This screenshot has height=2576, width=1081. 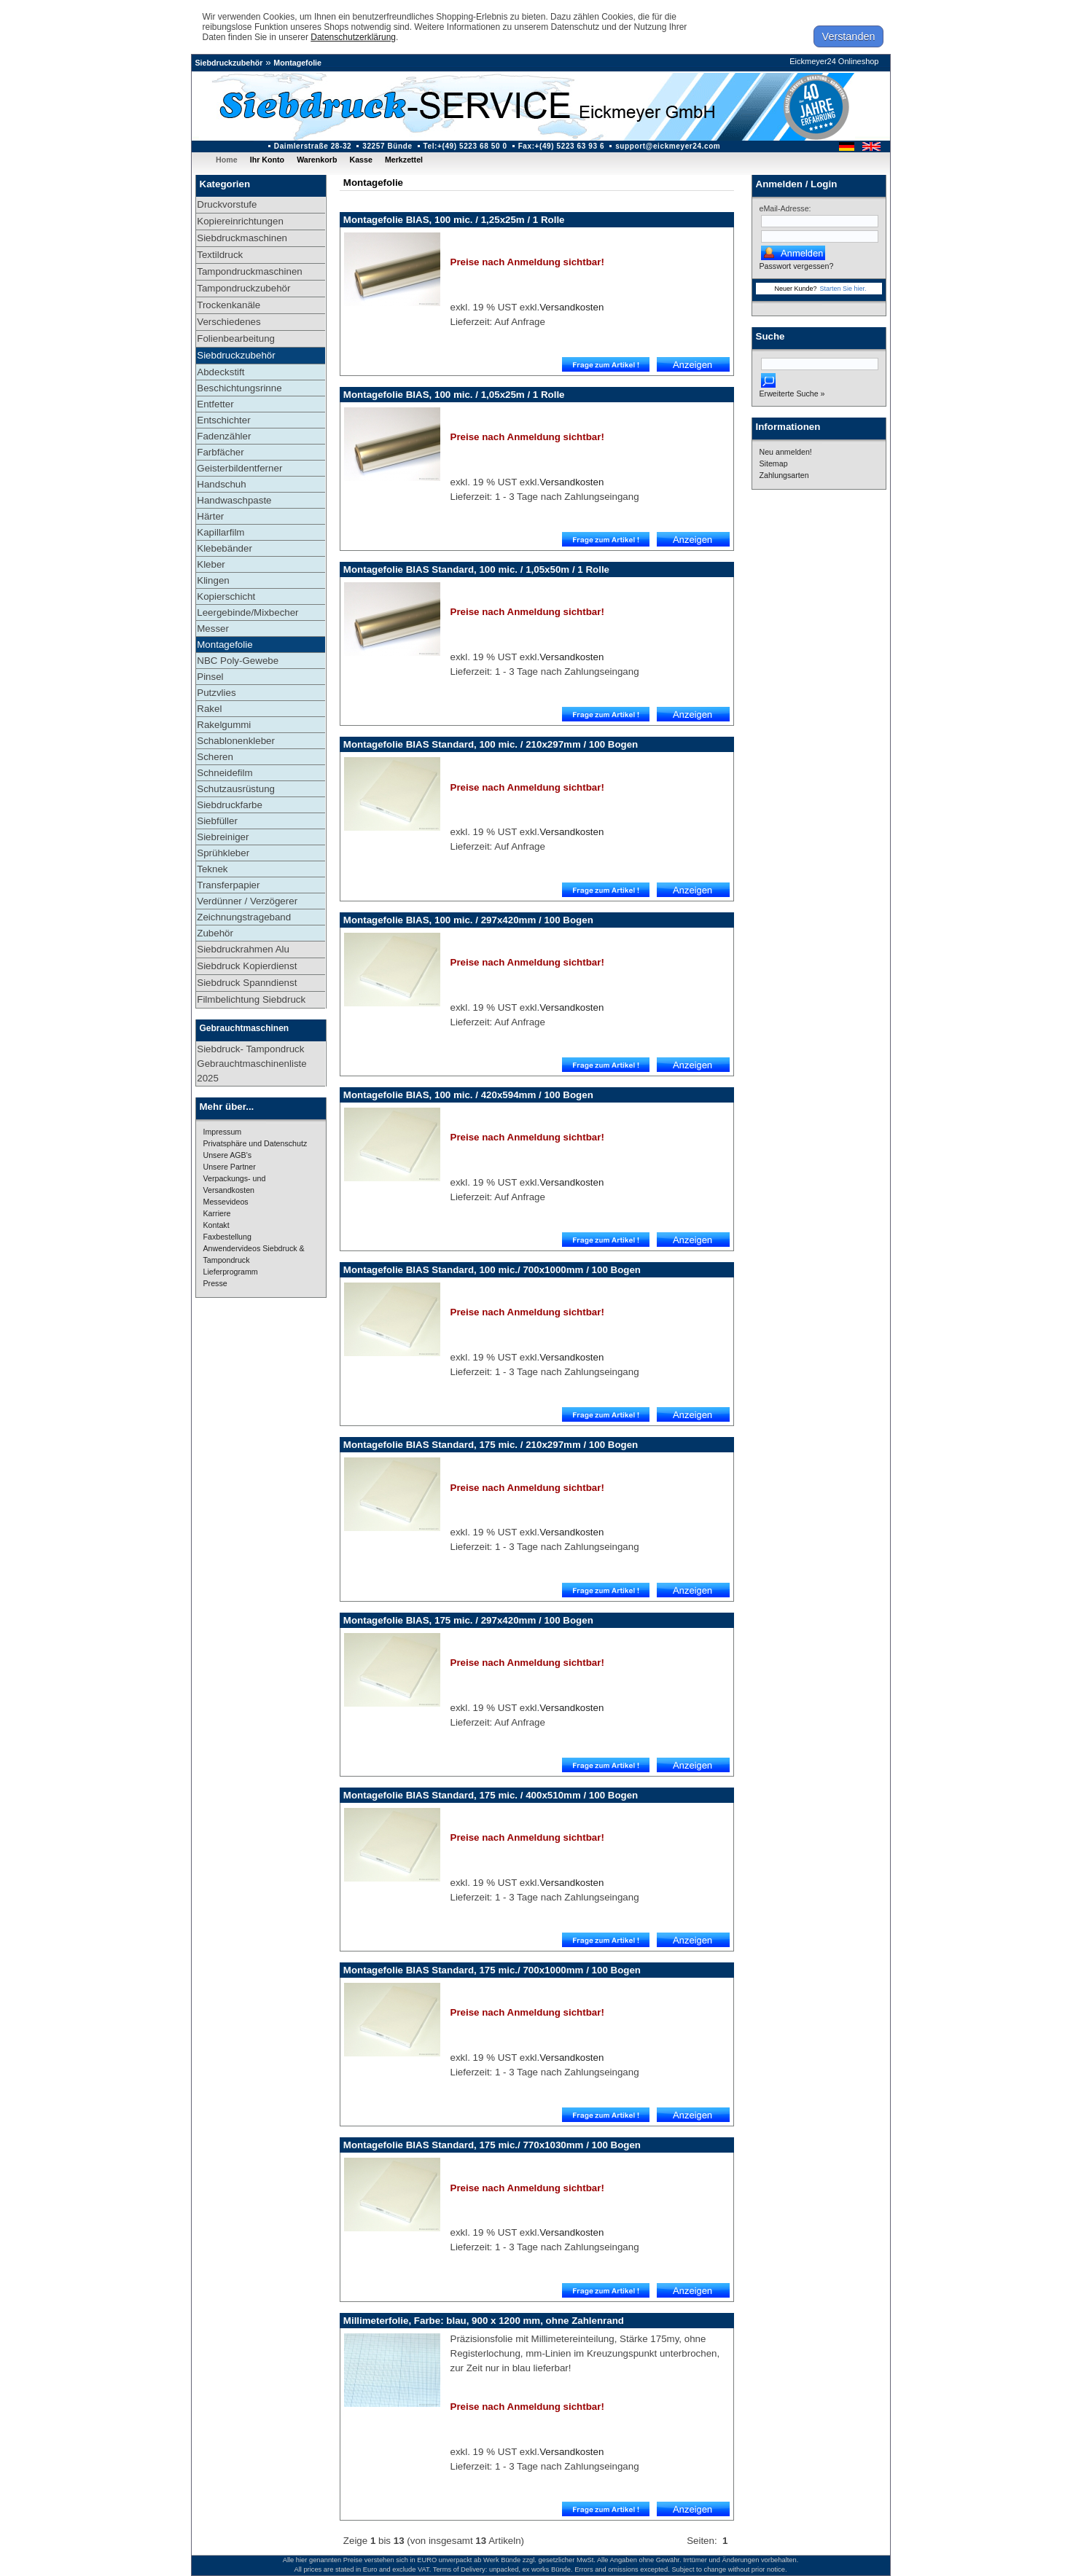 I want to click on Siebreiniger, so click(x=223, y=836).